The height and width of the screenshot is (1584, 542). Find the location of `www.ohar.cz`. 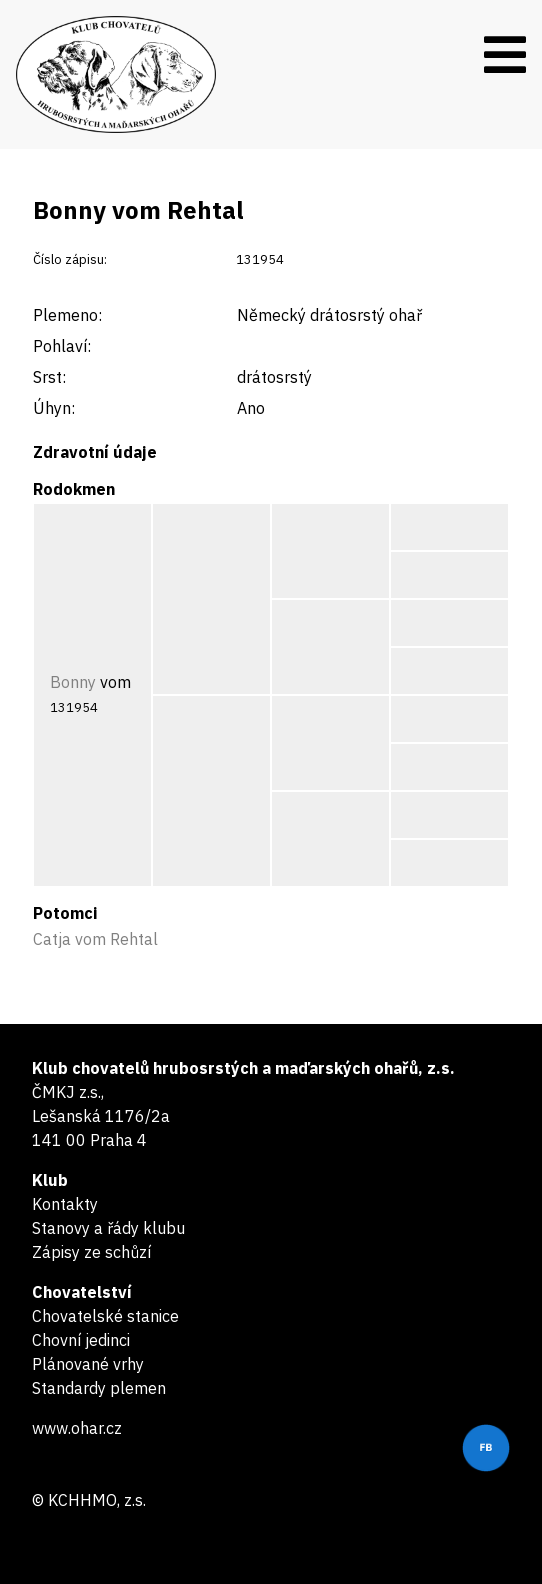

www.ohar.cz is located at coordinates (77, 1428).